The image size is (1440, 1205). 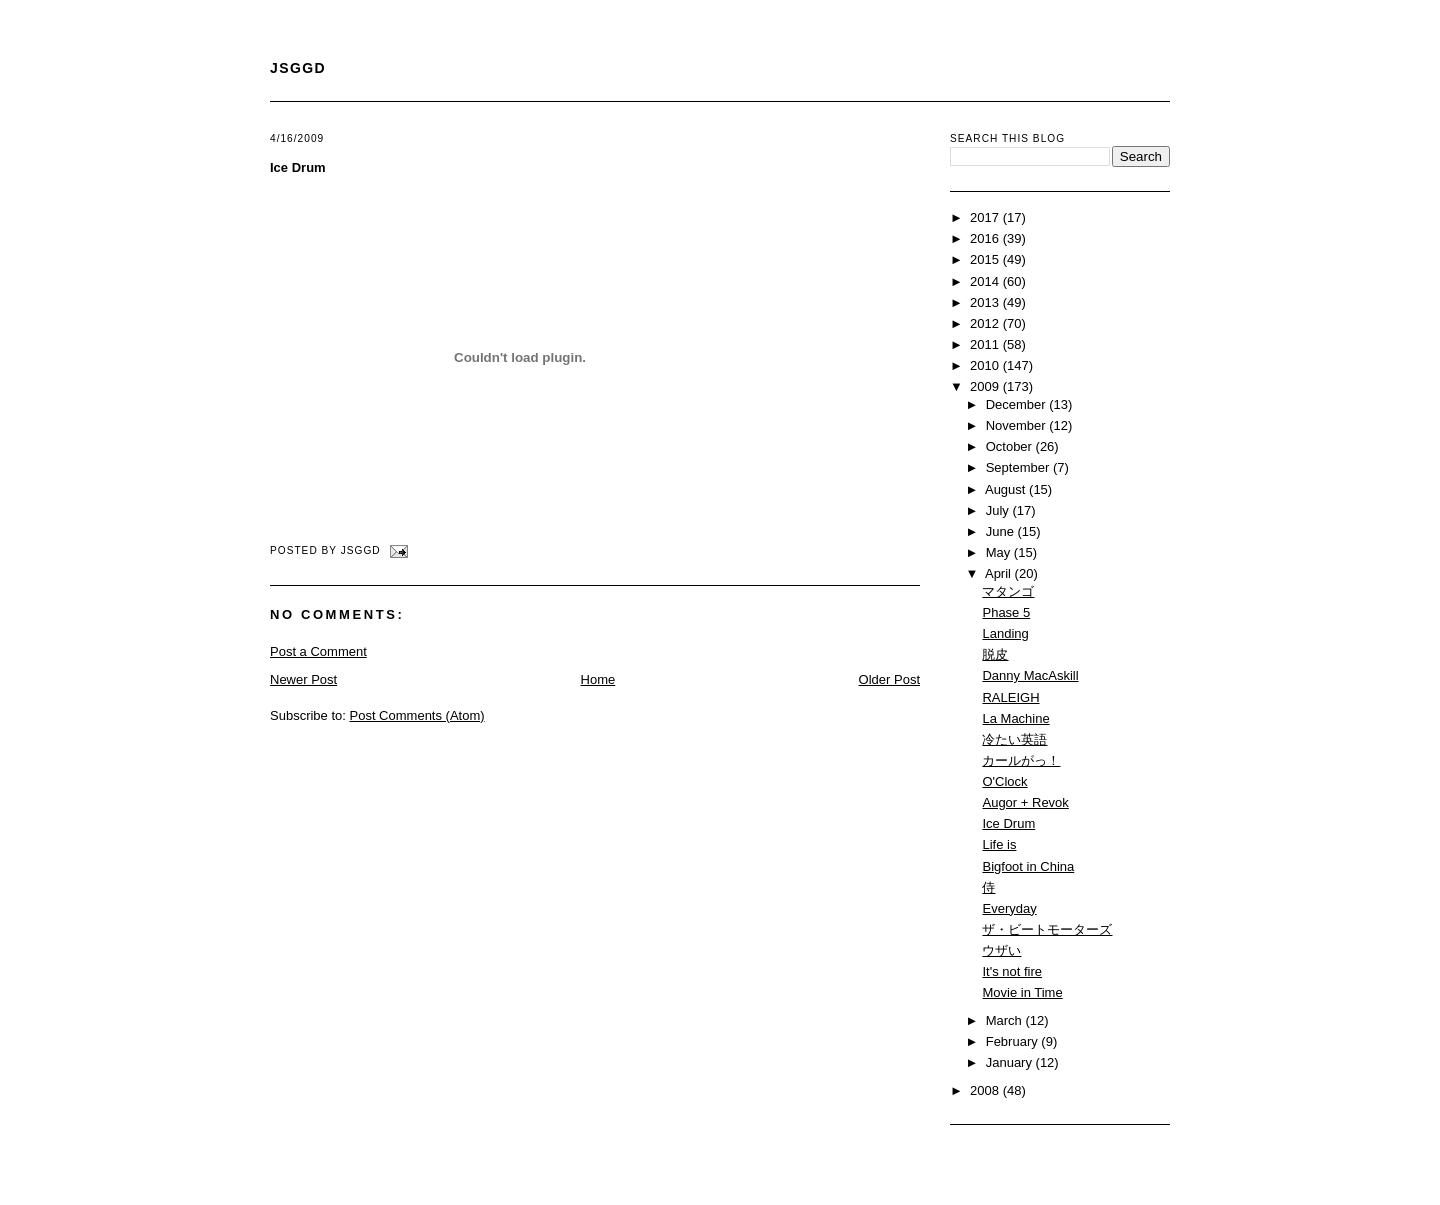 What do you see at coordinates (1010, 697) in the screenshot?
I see `RALEIGH` at bounding box center [1010, 697].